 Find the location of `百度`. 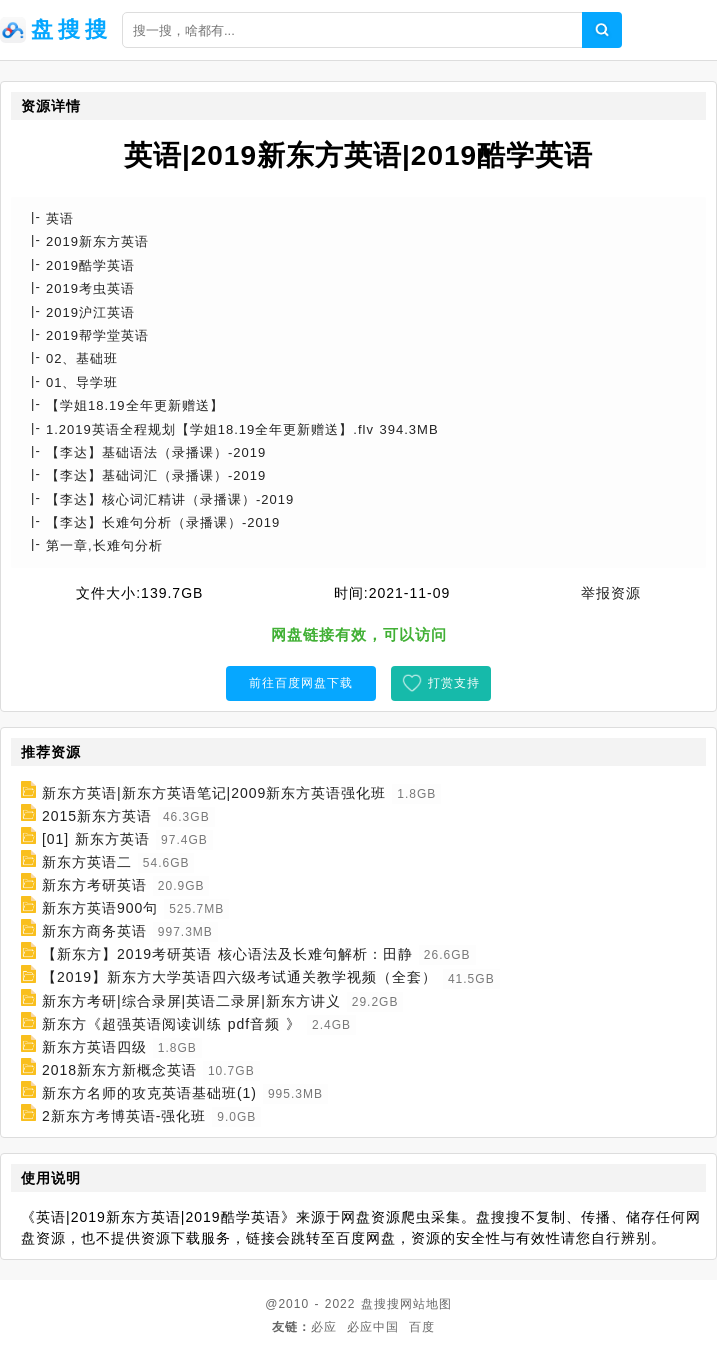

百度 is located at coordinates (422, 1327).